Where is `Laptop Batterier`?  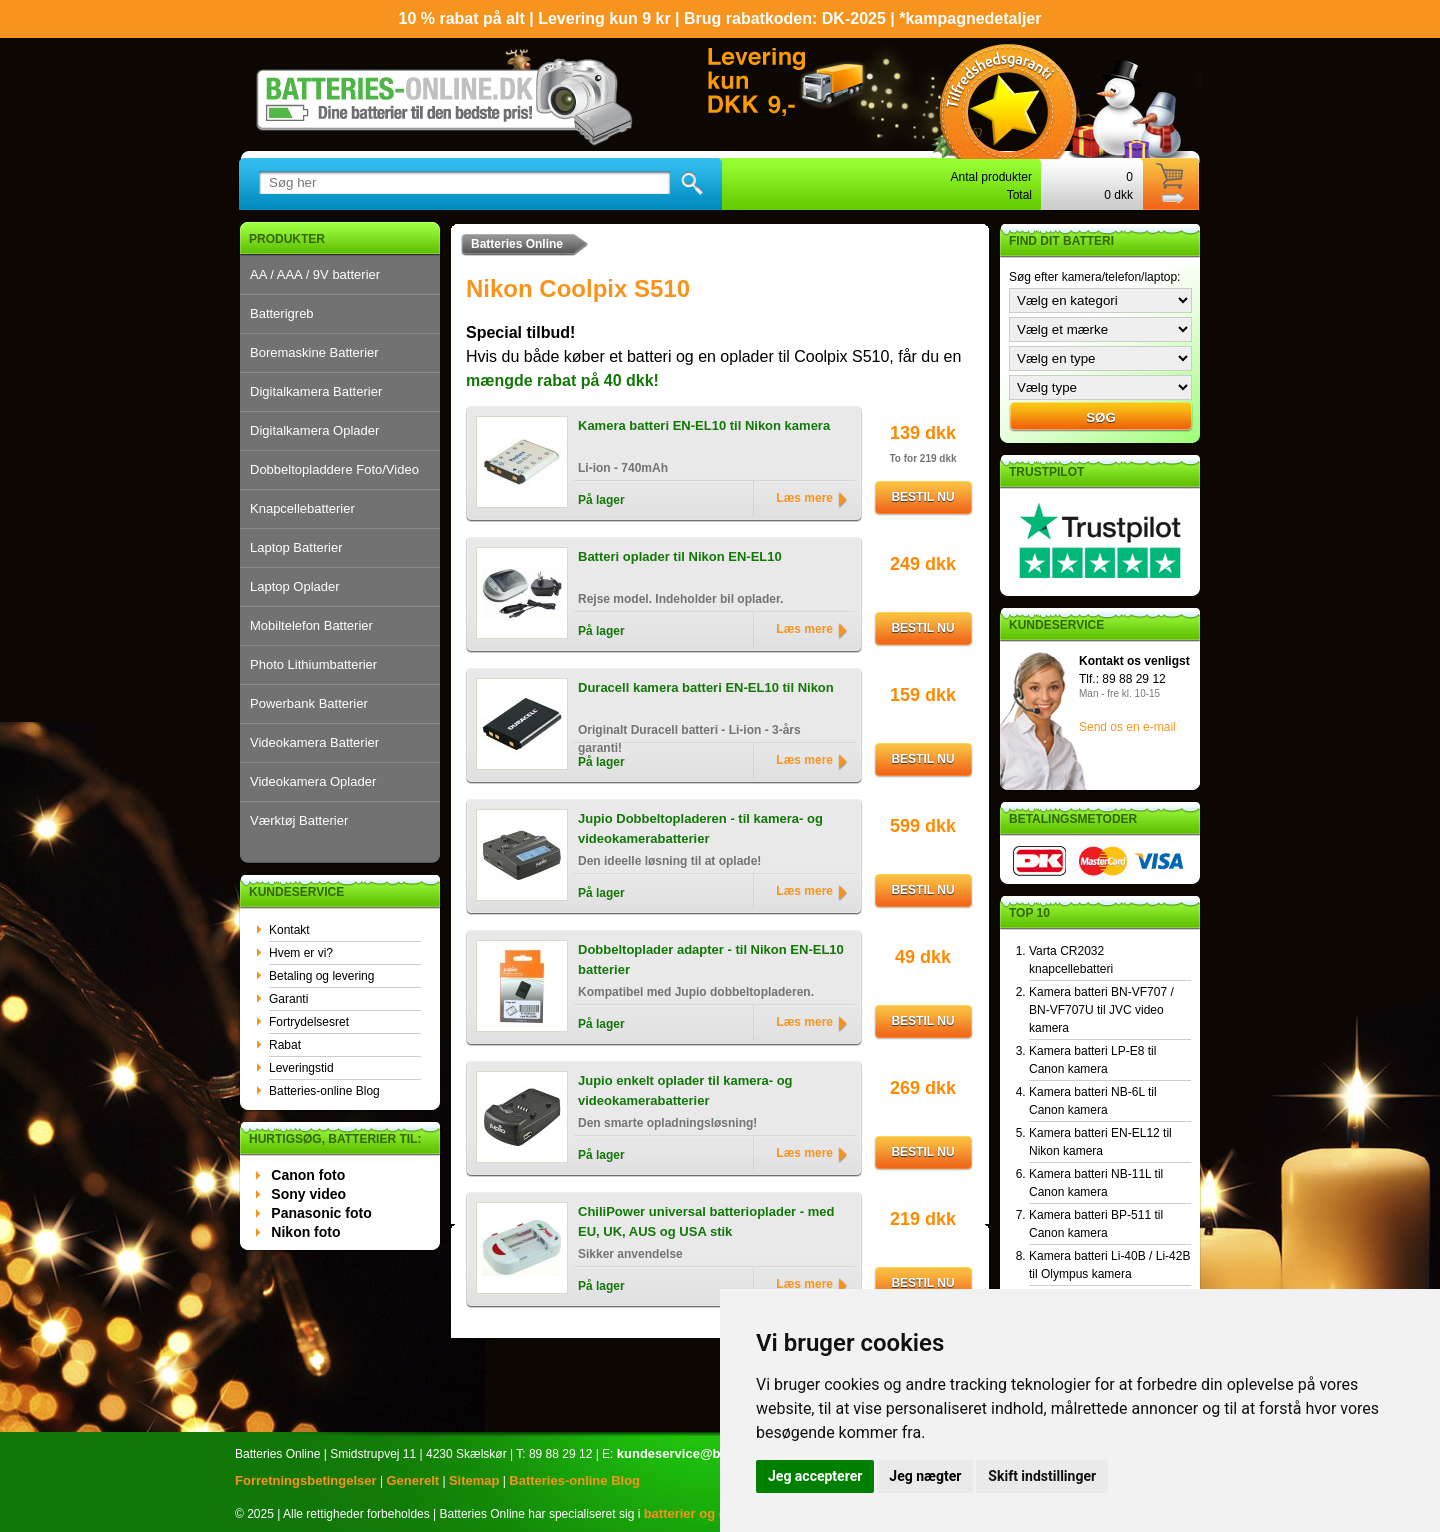
Laptop Batterier is located at coordinates (296, 547).